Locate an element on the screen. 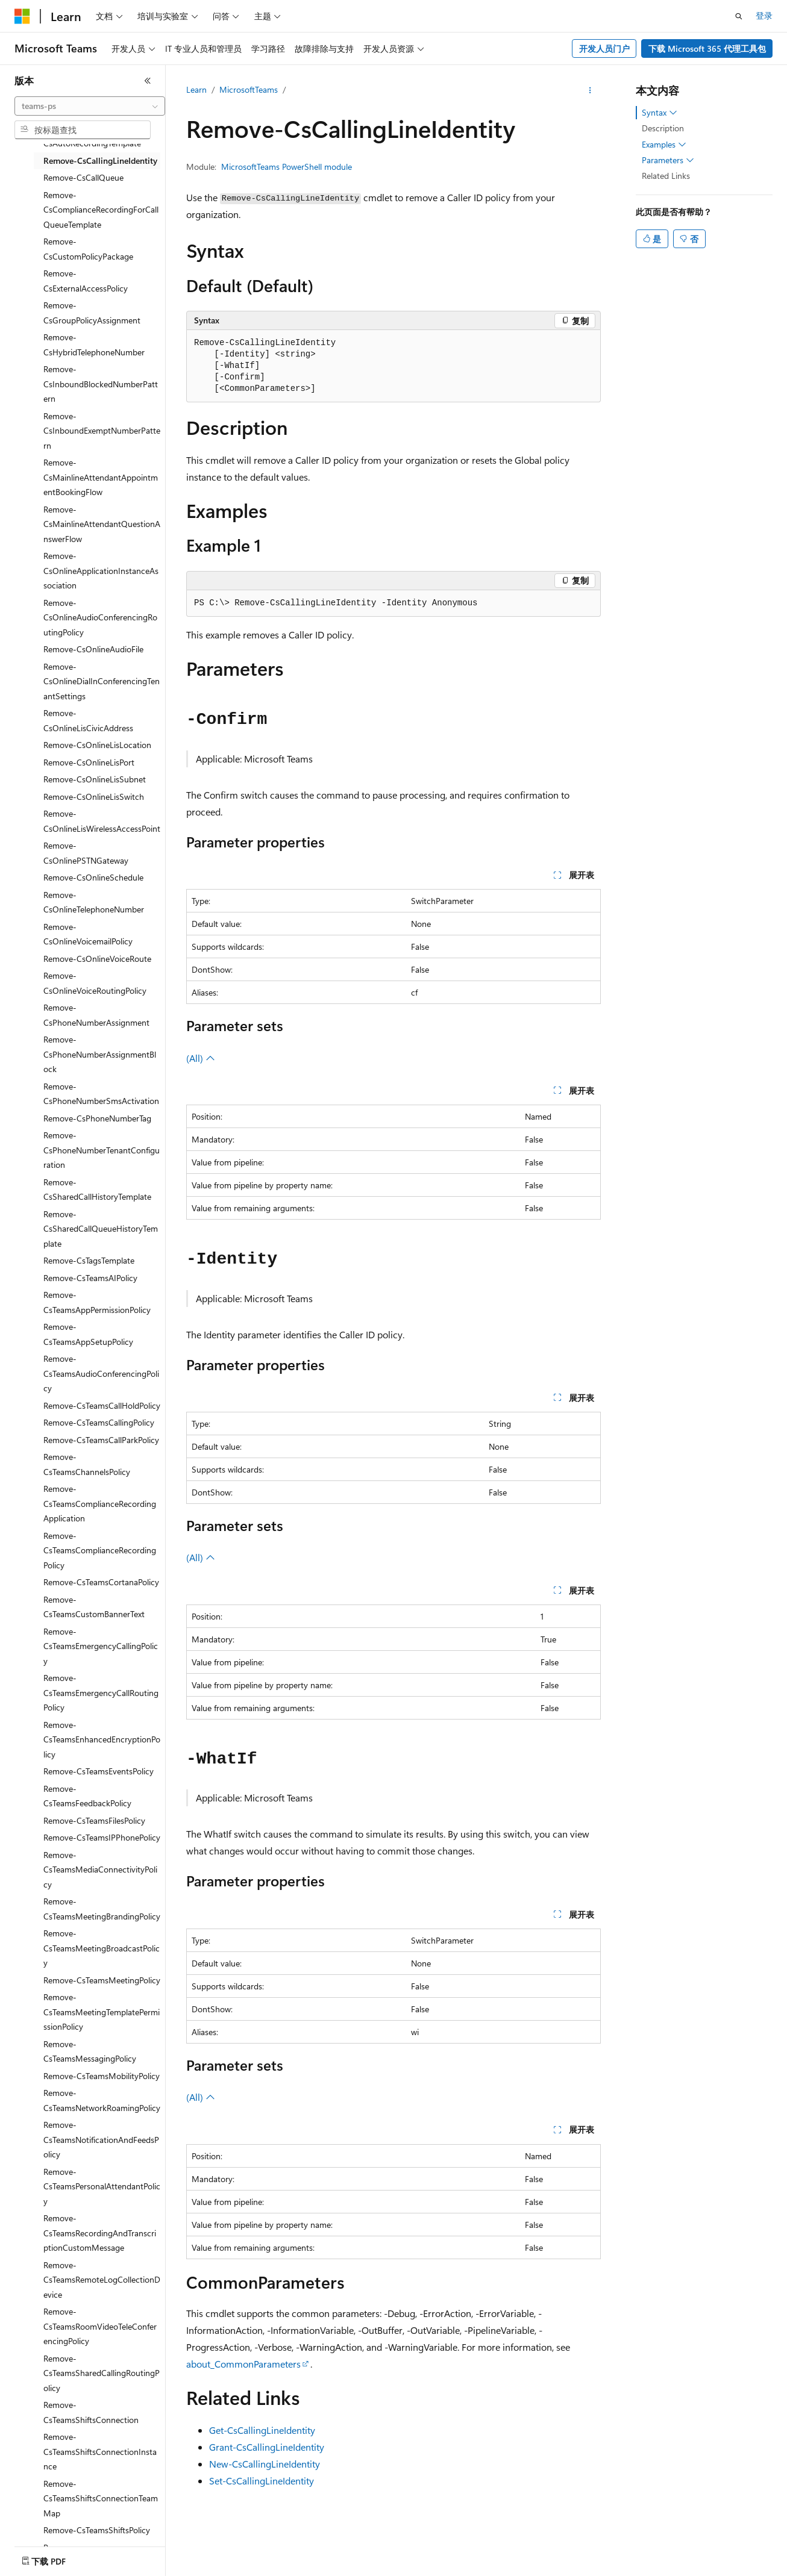 This screenshot has height=2576, width=787. 下载 Microsoft 365 代理工具包 is located at coordinates (707, 48).